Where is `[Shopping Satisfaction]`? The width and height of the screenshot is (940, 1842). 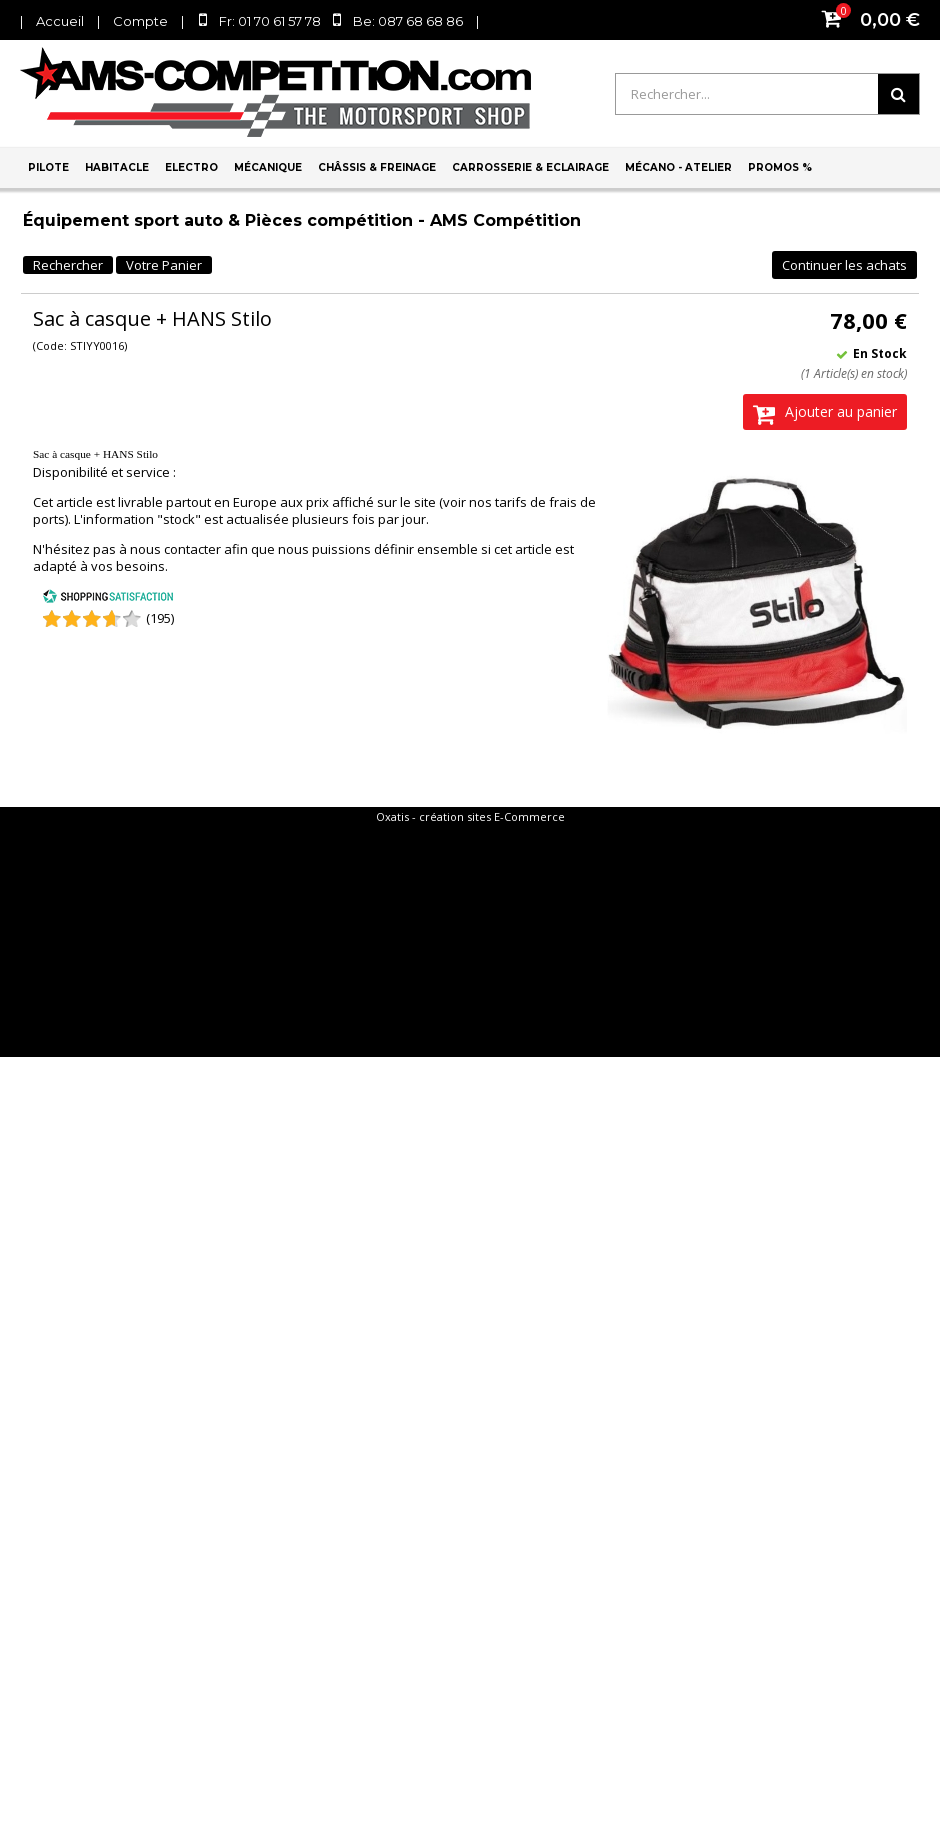 [Shopping Satisfaction] is located at coordinates (108, 599).